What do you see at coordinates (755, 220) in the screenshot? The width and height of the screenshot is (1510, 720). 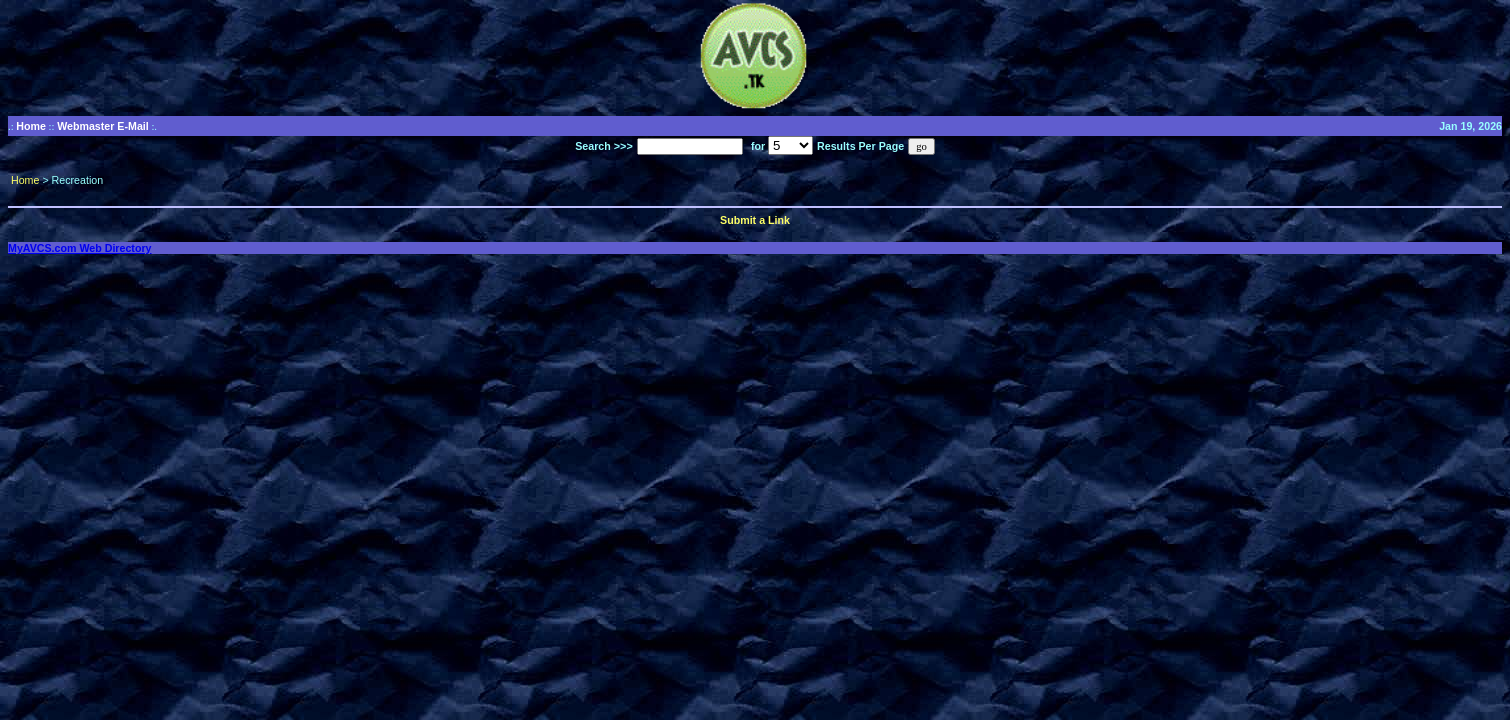 I see `Submit a Link` at bounding box center [755, 220].